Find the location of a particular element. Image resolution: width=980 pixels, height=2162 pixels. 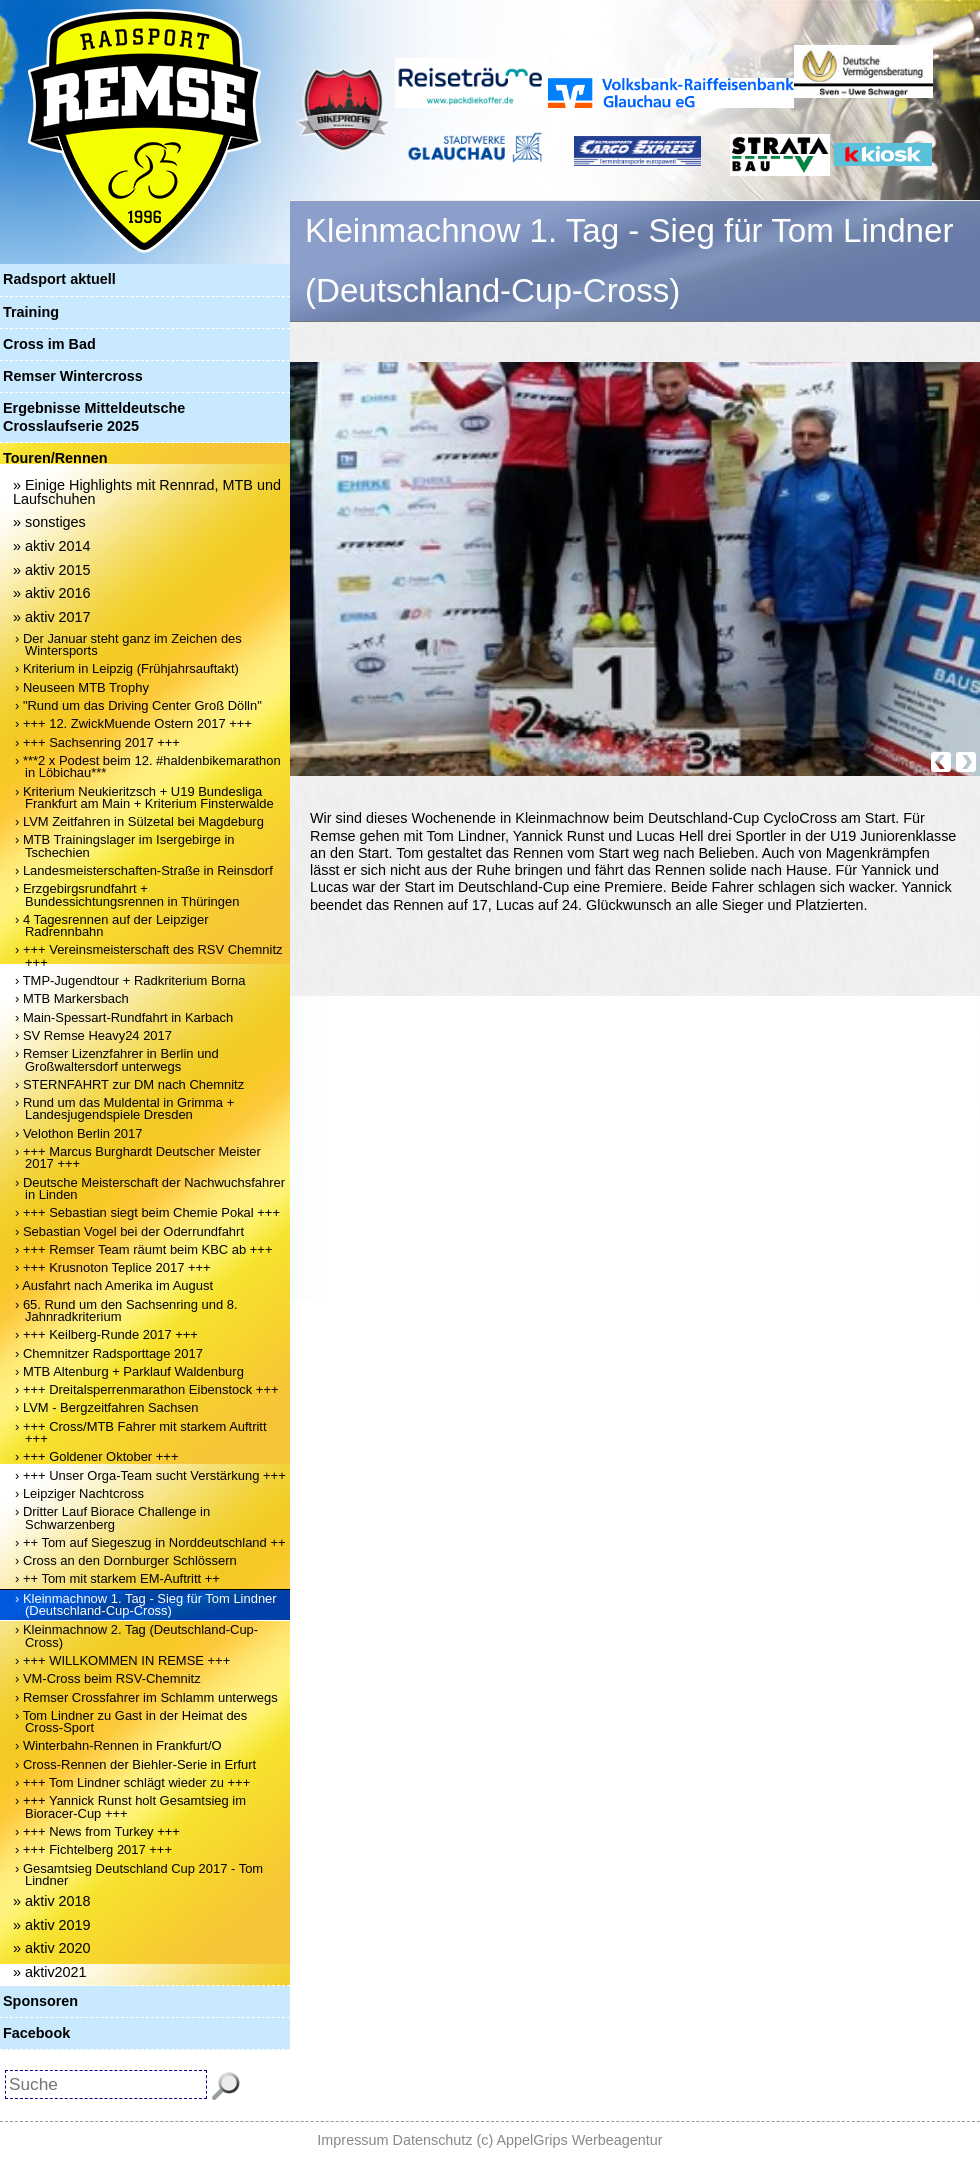

› Chemnitzer Radsporttage 2017 is located at coordinates (109, 1353).